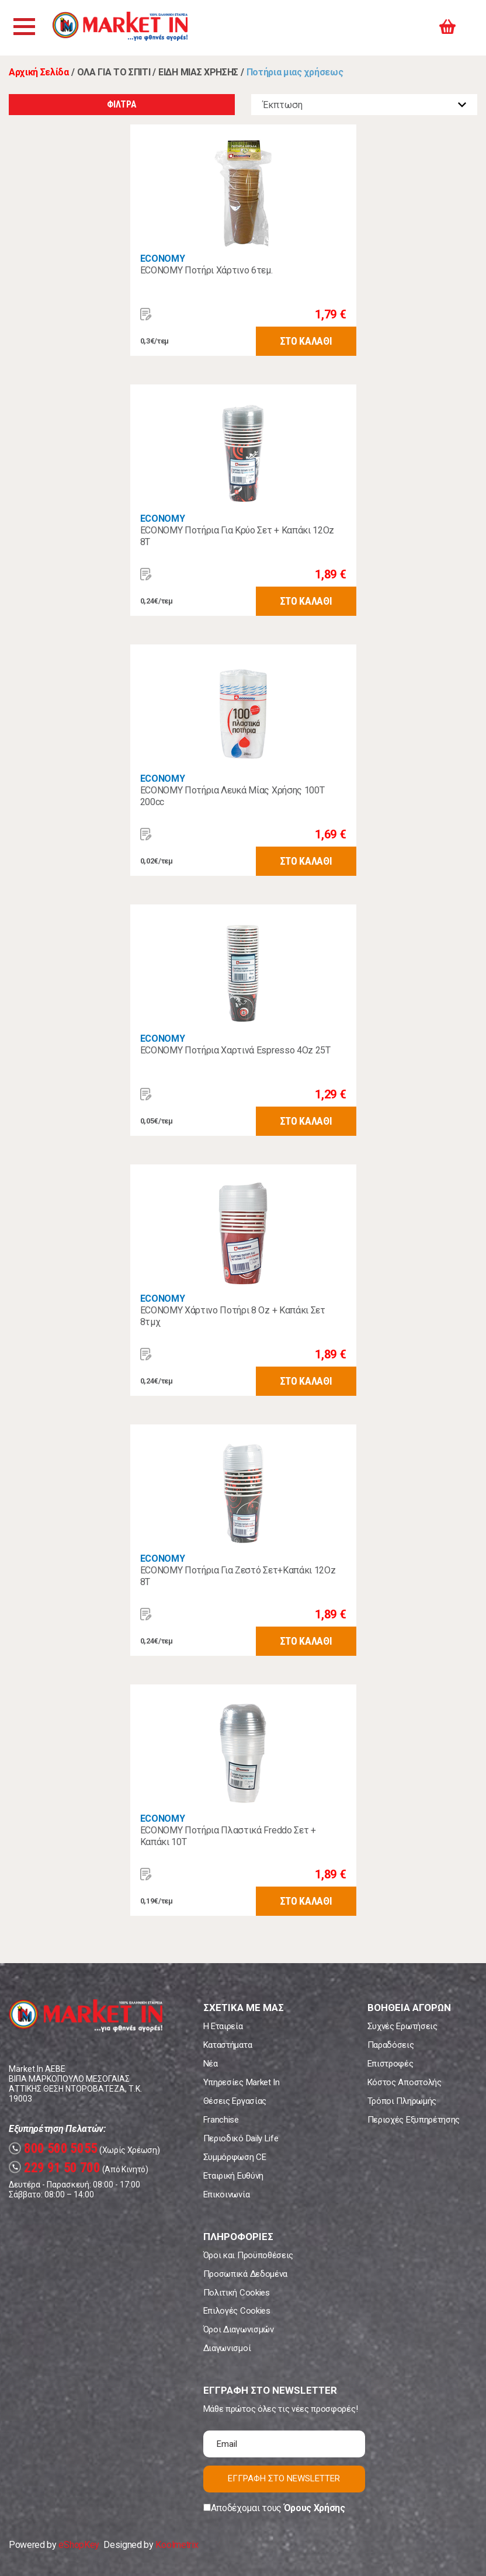 The image size is (486, 2576). What do you see at coordinates (236, 2310) in the screenshot?
I see `Επιλογές Cookies` at bounding box center [236, 2310].